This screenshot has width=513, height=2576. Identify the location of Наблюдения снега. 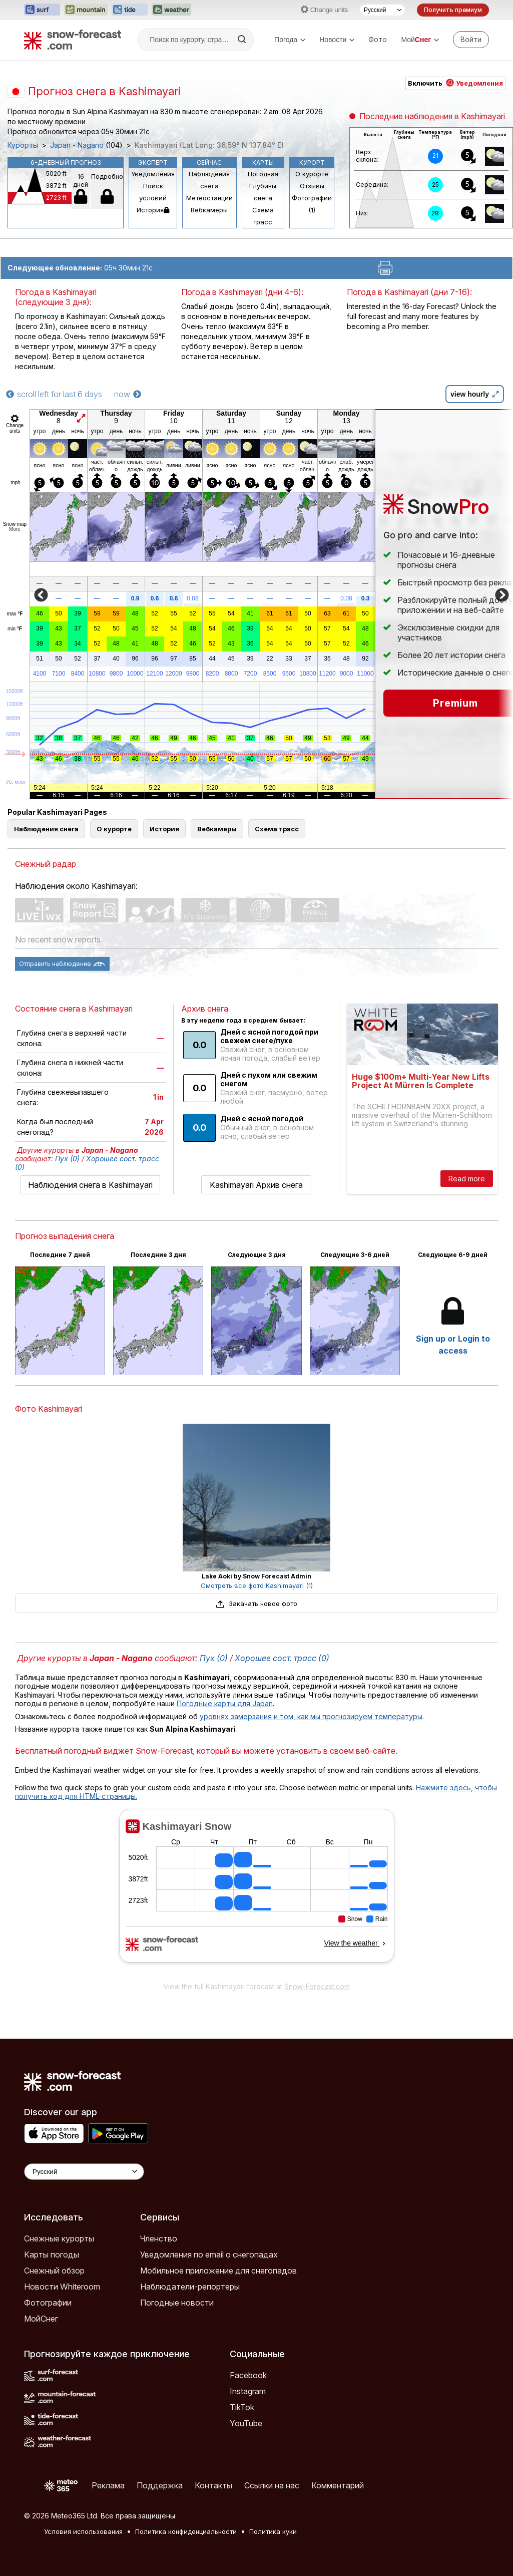
(209, 180).